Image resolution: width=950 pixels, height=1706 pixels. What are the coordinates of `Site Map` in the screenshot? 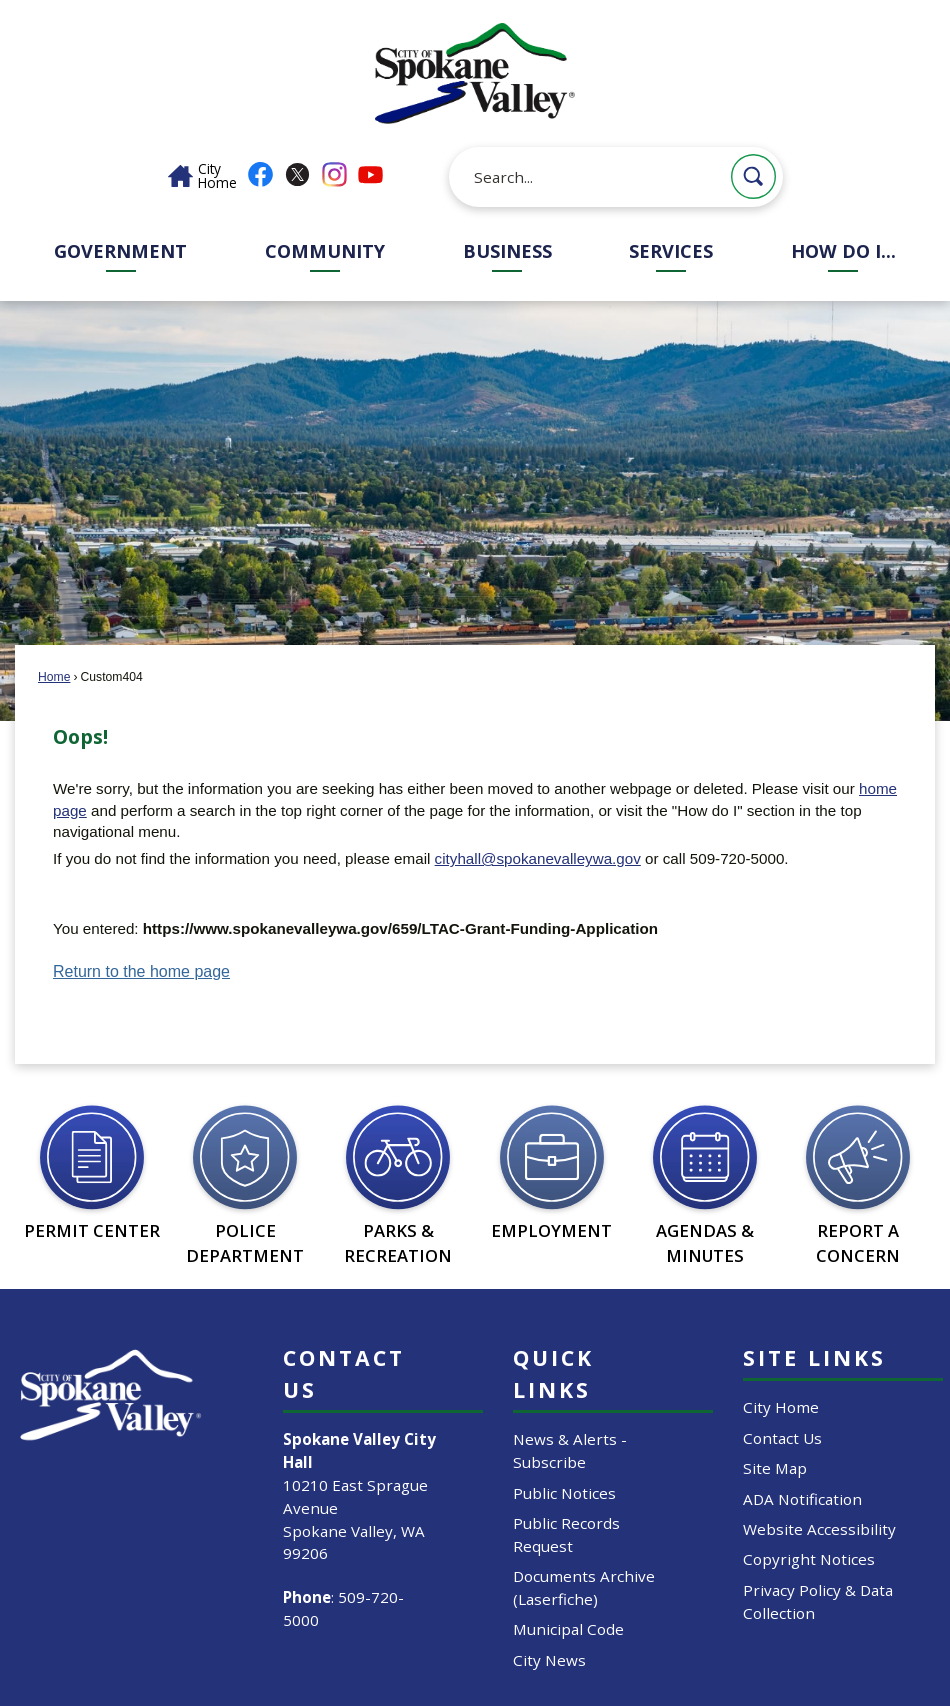 It's located at (775, 1468).